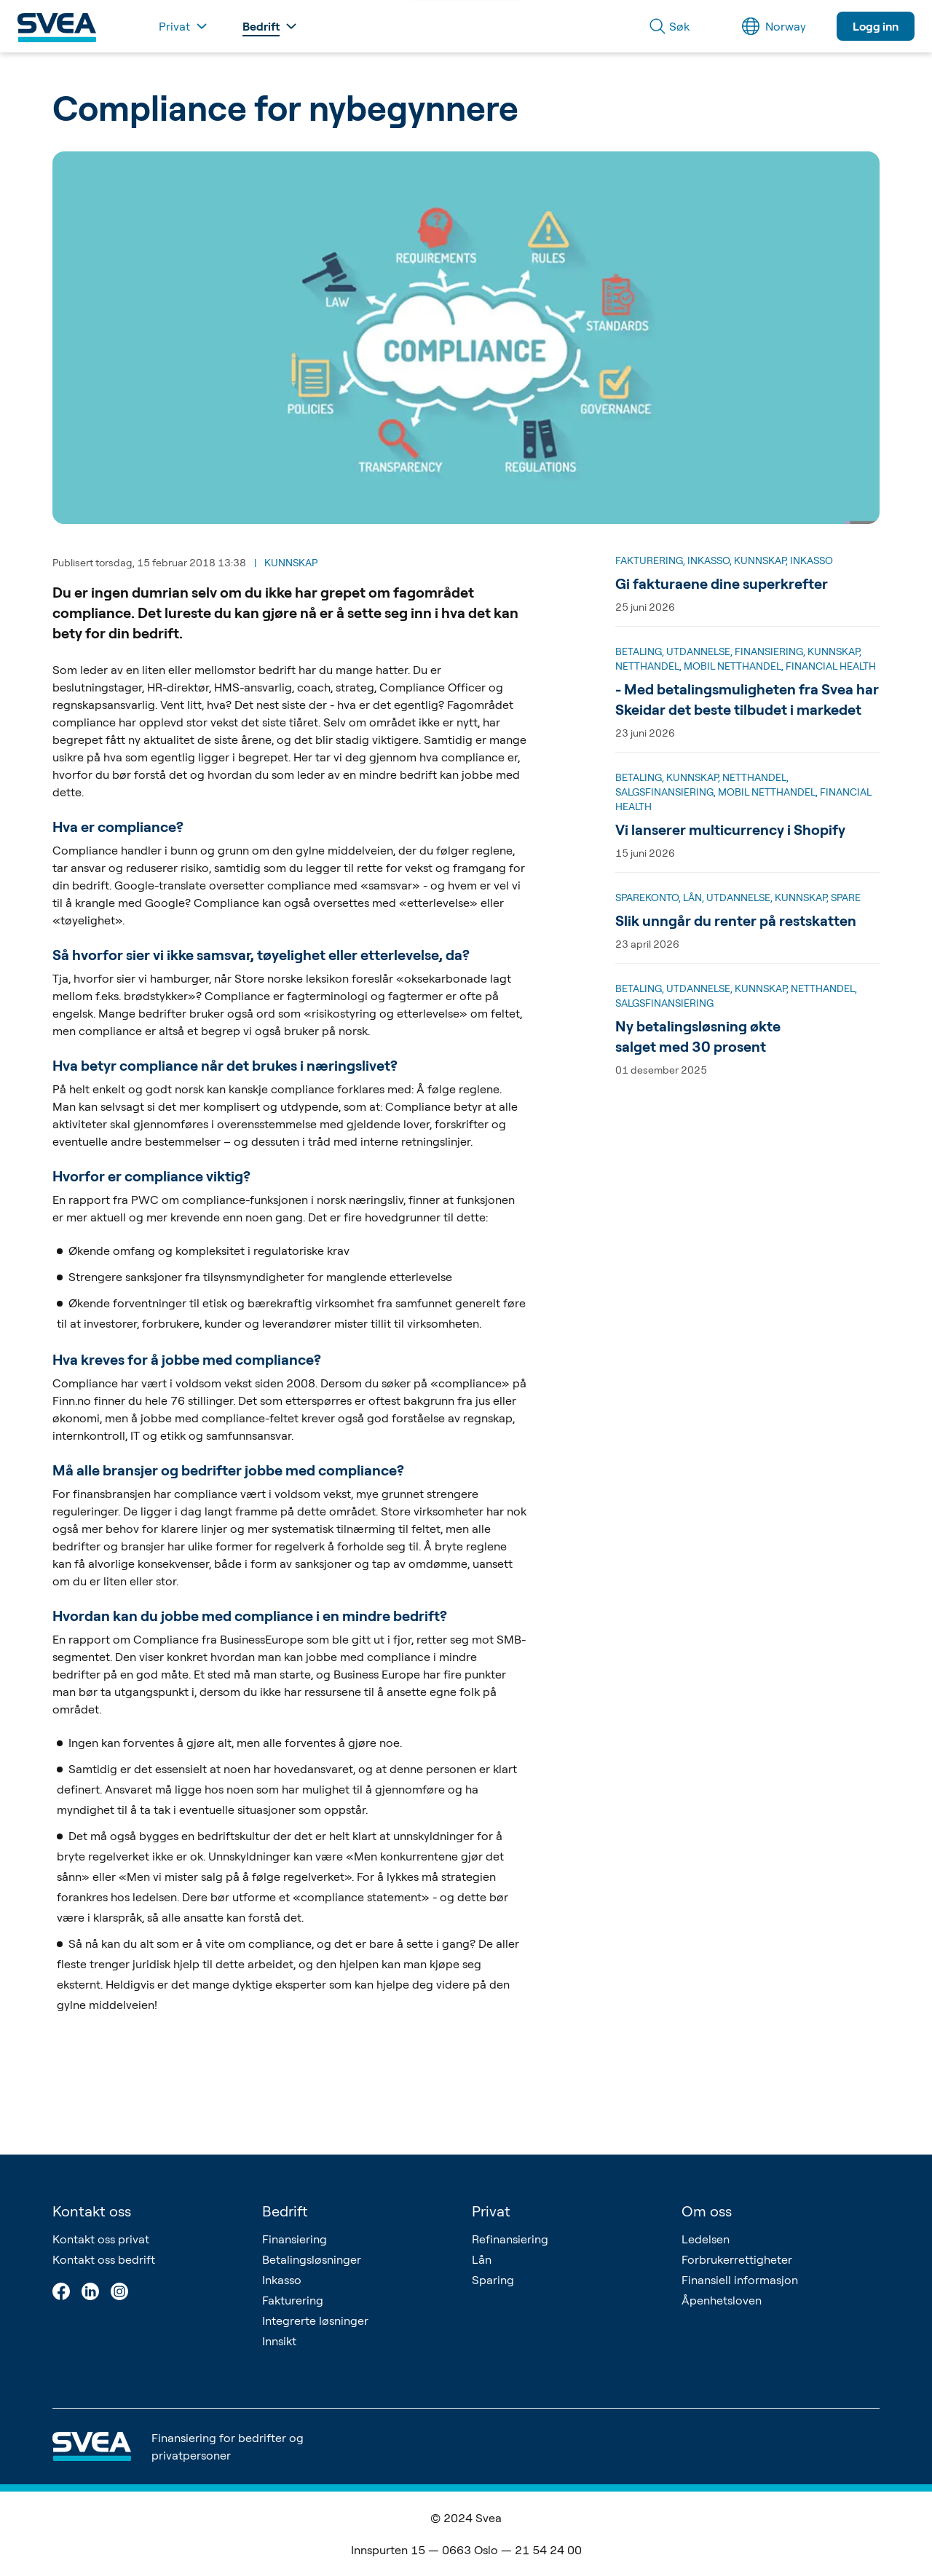 The image size is (932, 2576). What do you see at coordinates (707, 2211) in the screenshot?
I see `Om oss` at bounding box center [707, 2211].